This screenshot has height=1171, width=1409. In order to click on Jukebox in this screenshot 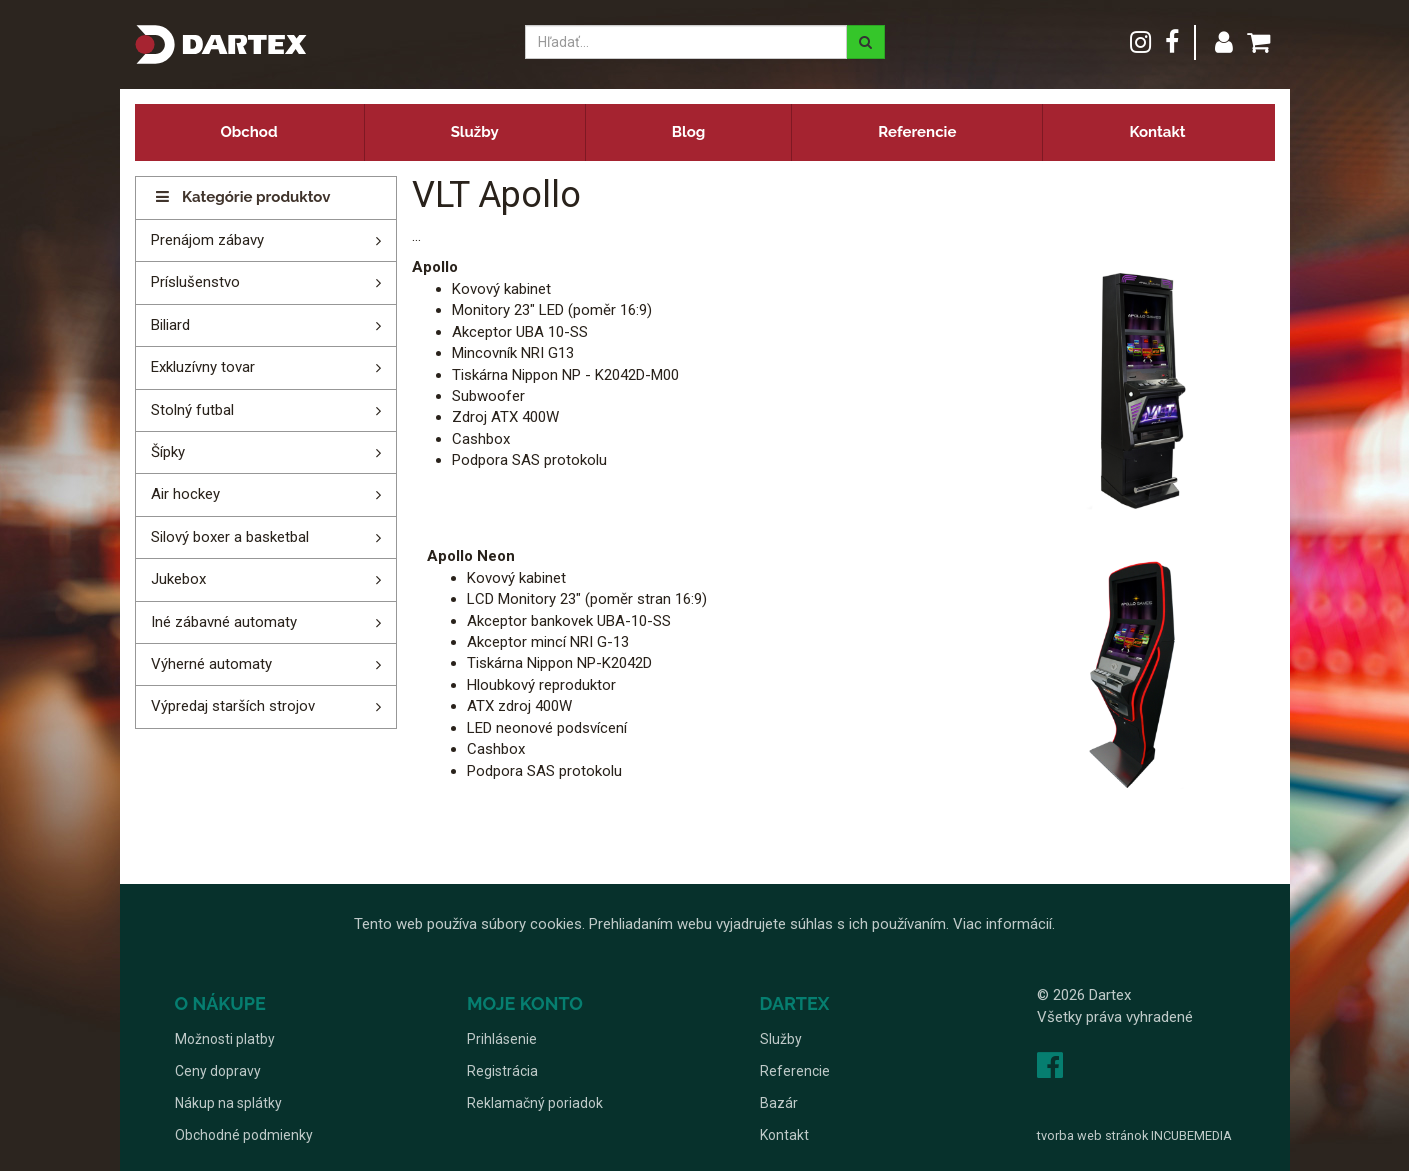, I will do `click(178, 579)`.